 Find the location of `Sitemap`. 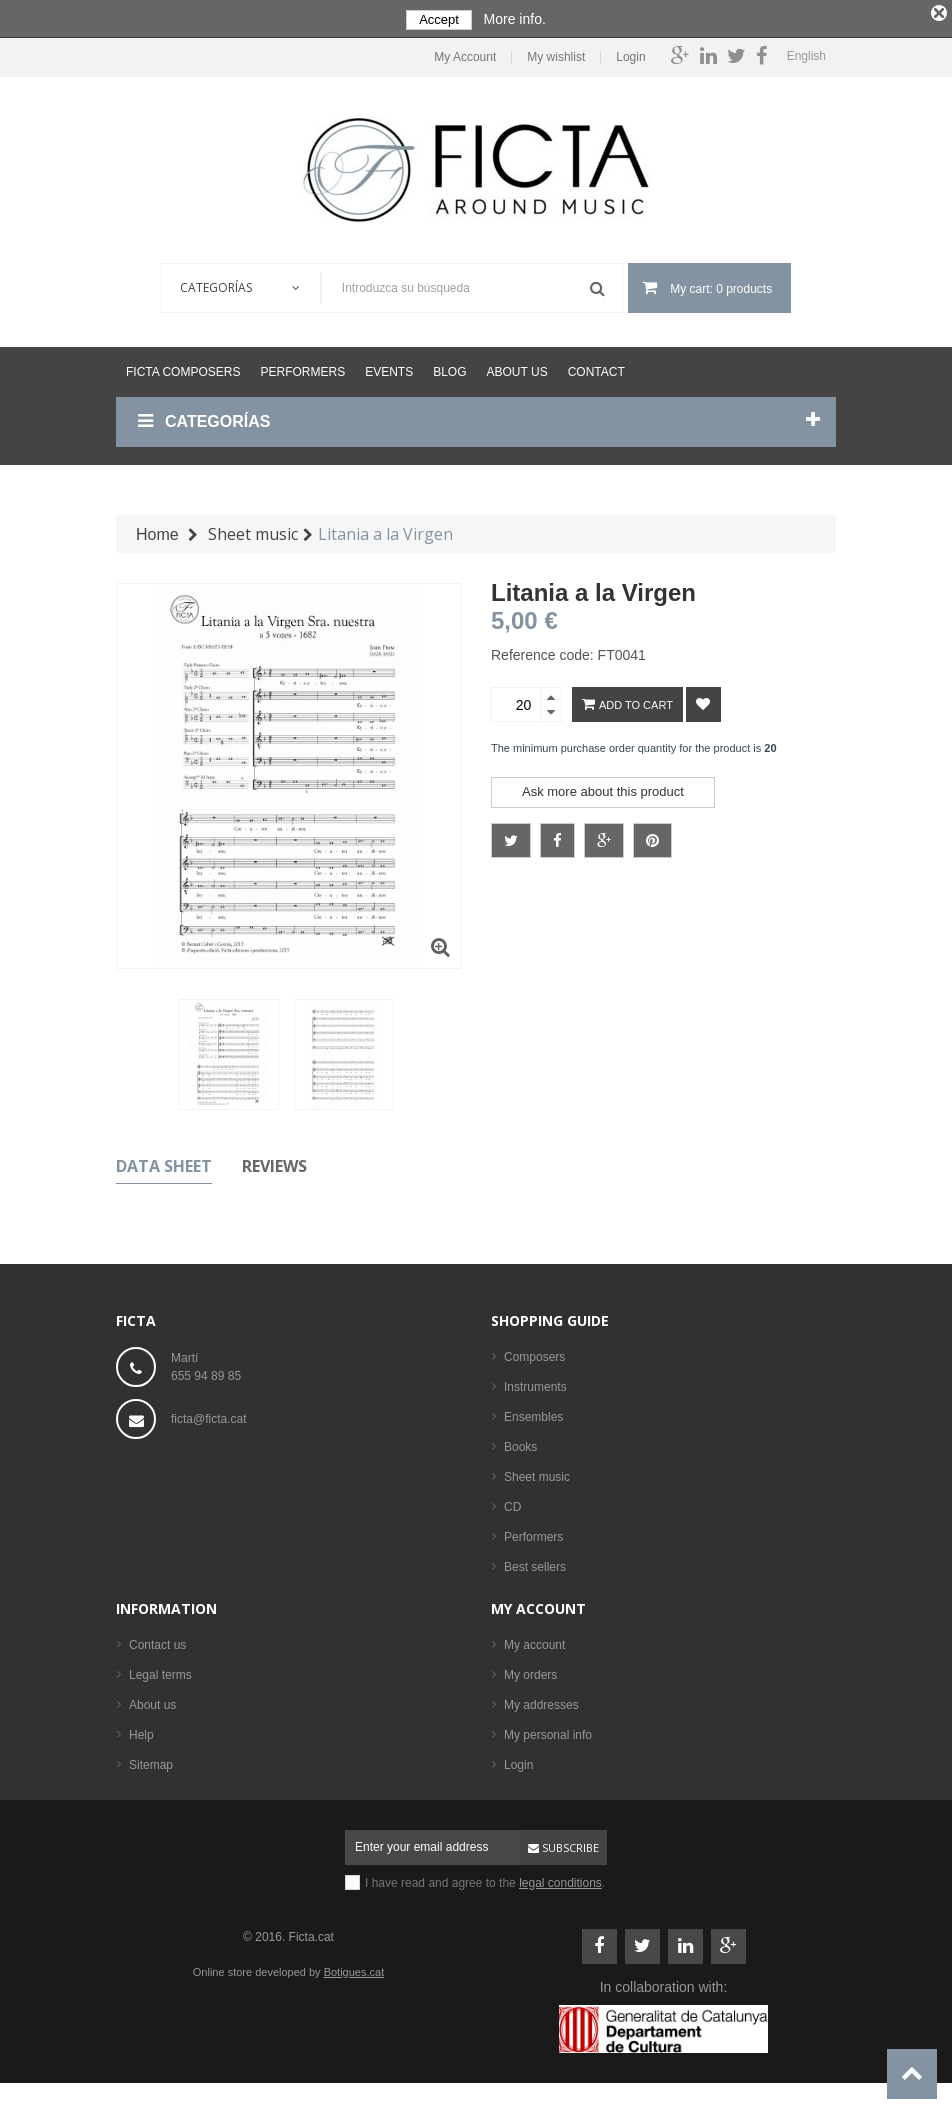

Sitemap is located at coordinates (151, 1761).